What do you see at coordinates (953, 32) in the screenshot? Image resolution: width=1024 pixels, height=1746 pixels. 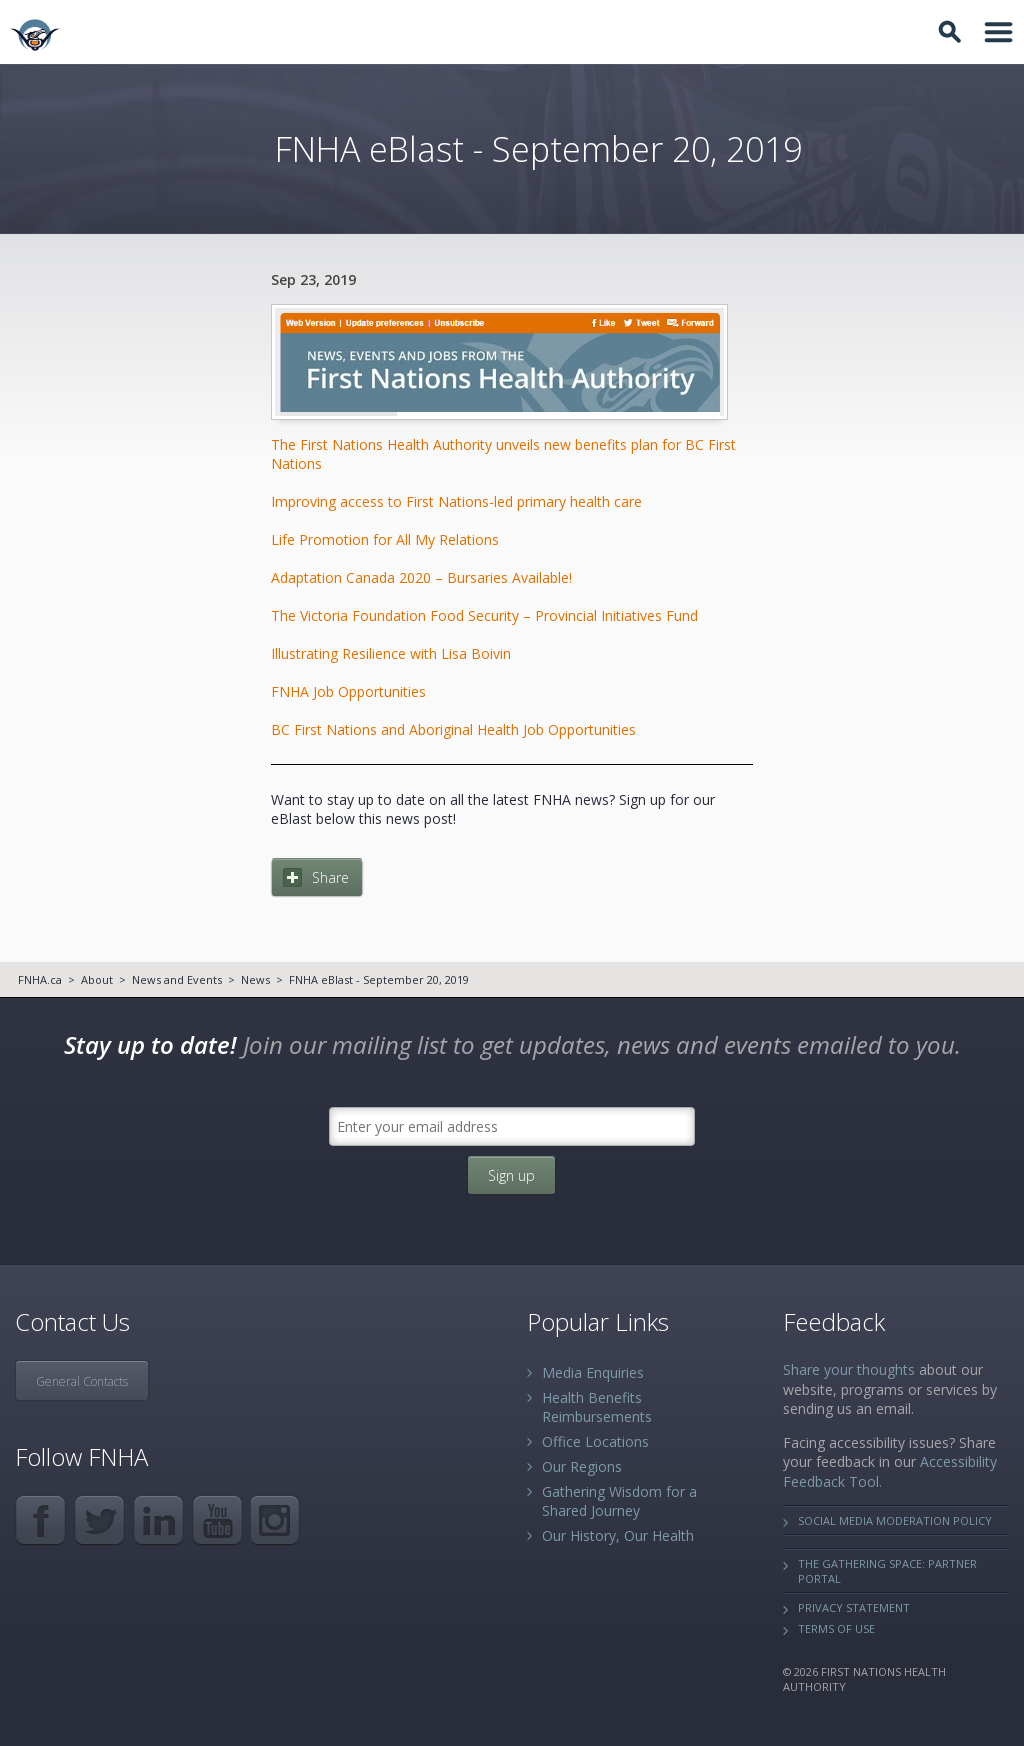 I see `Toggle Search Box` at bounding box center [953, 32].